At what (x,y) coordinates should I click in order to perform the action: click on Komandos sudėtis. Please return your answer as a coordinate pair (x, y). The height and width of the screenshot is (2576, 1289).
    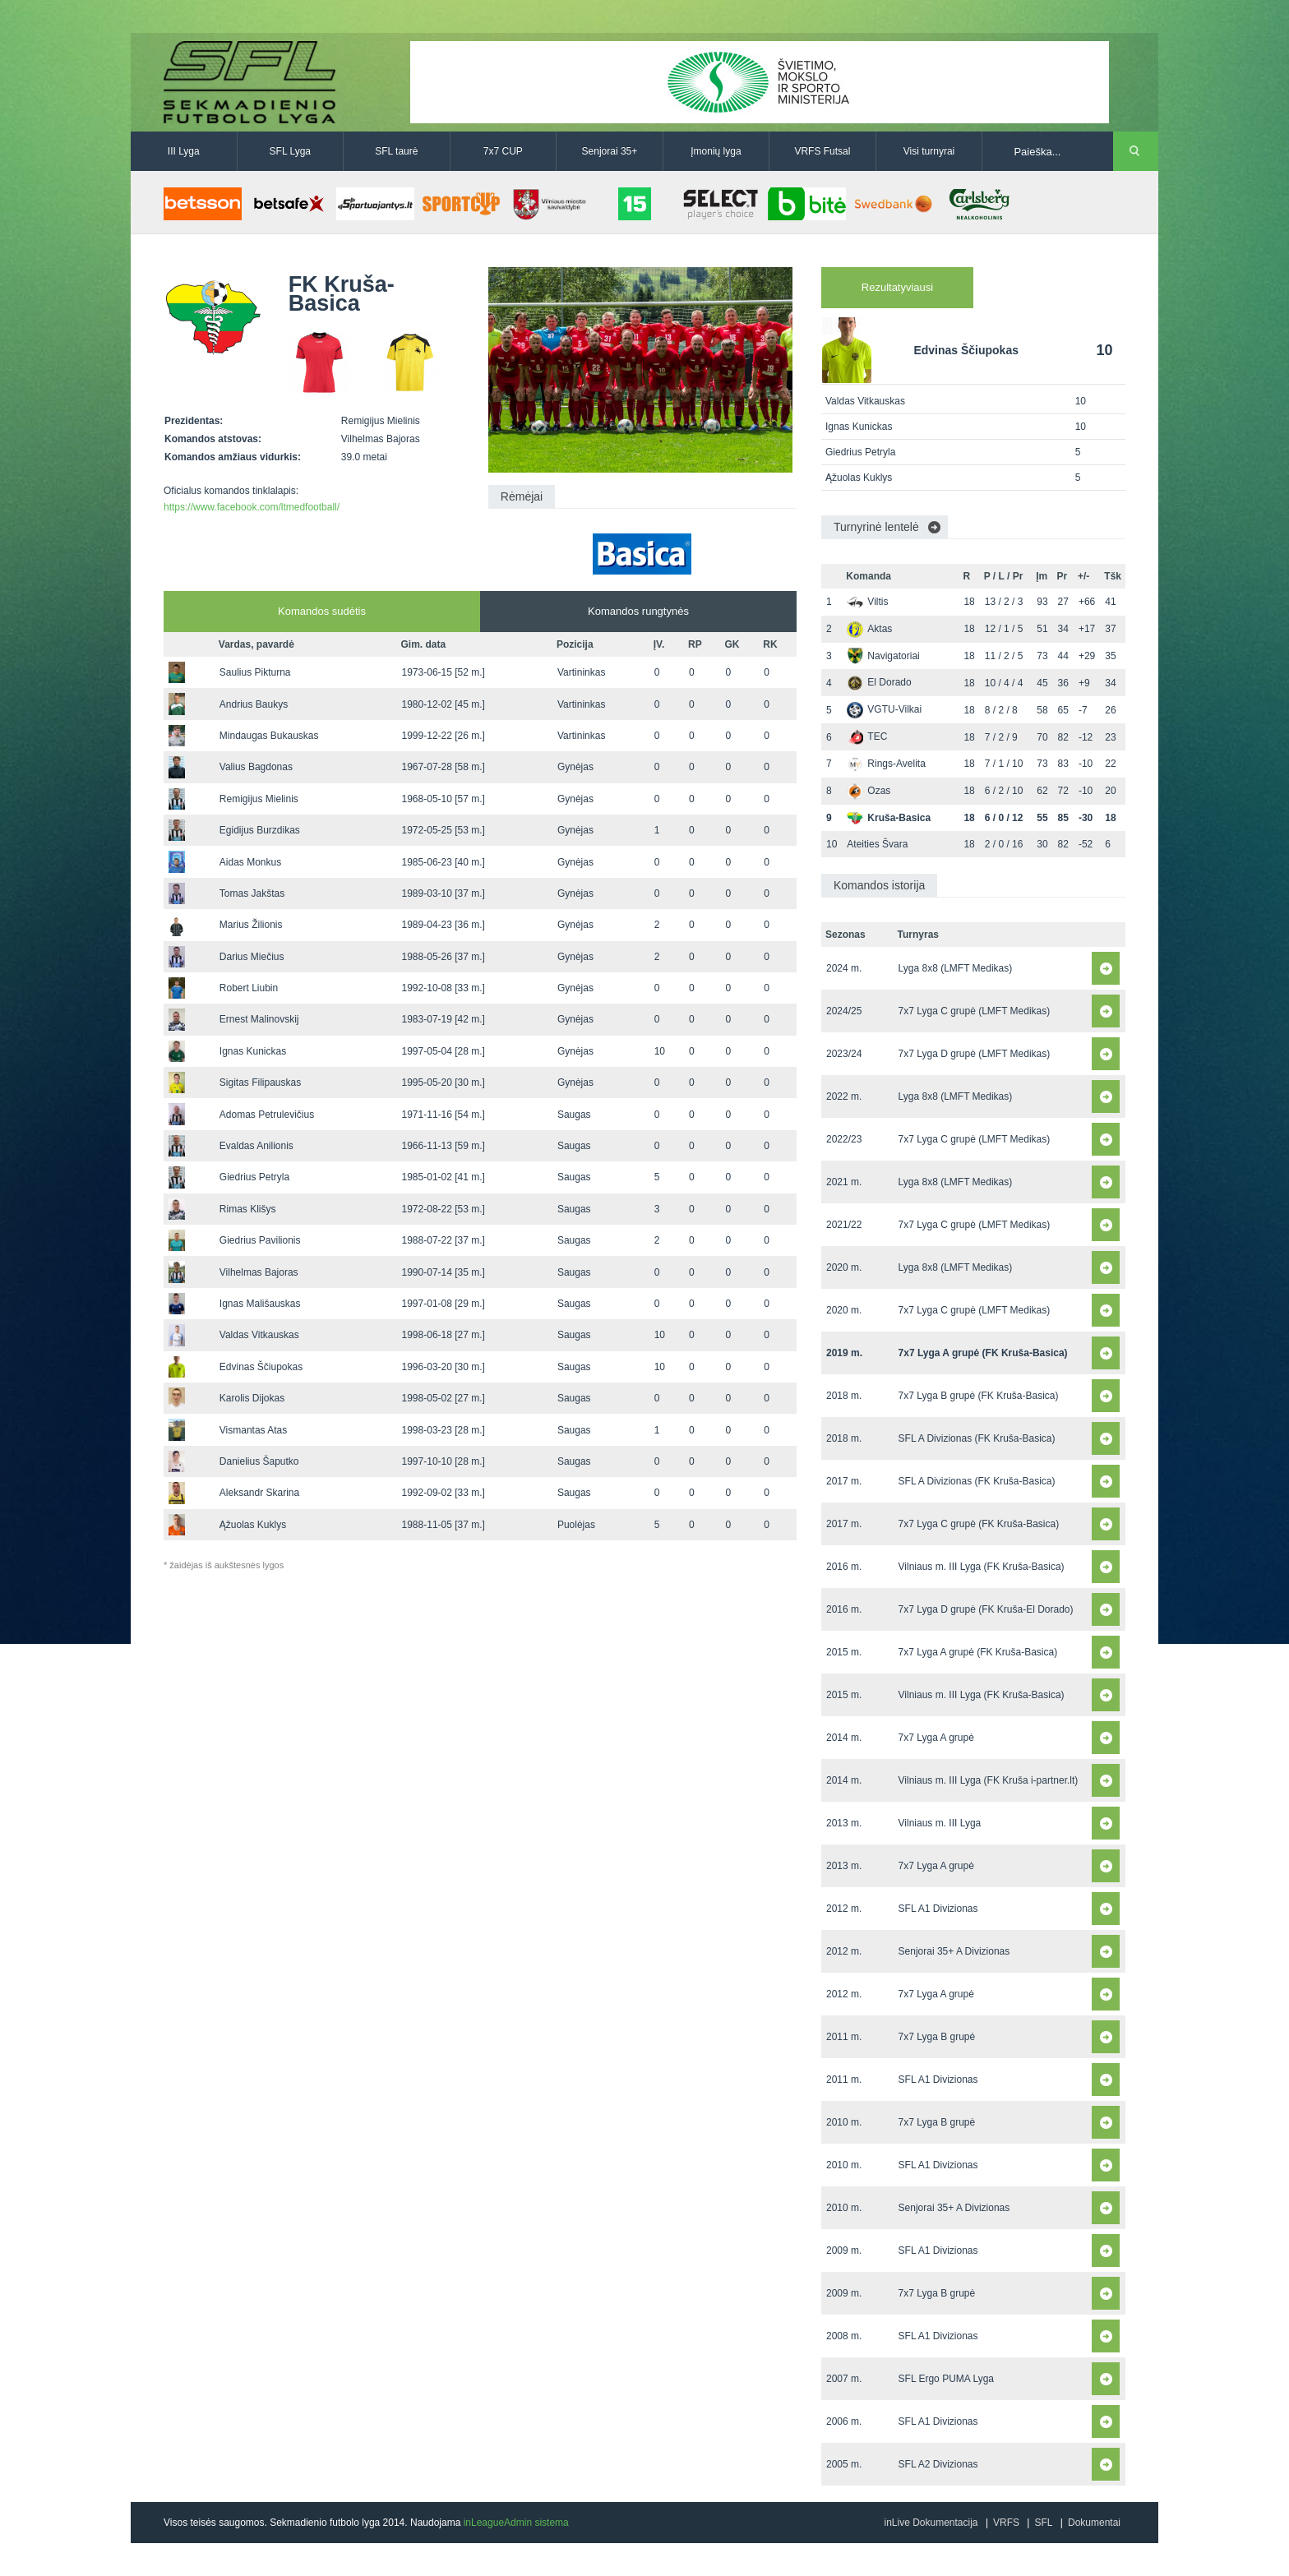
    Looking at the image, I should click on (322, 611).